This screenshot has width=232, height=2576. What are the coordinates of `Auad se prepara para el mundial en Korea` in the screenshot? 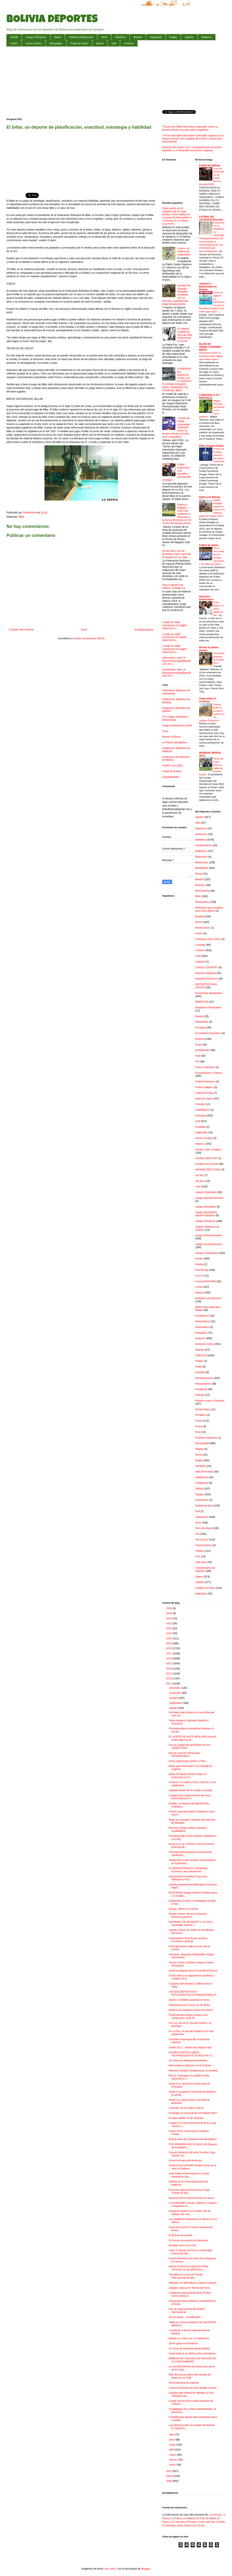 It's located at (193, 1970).